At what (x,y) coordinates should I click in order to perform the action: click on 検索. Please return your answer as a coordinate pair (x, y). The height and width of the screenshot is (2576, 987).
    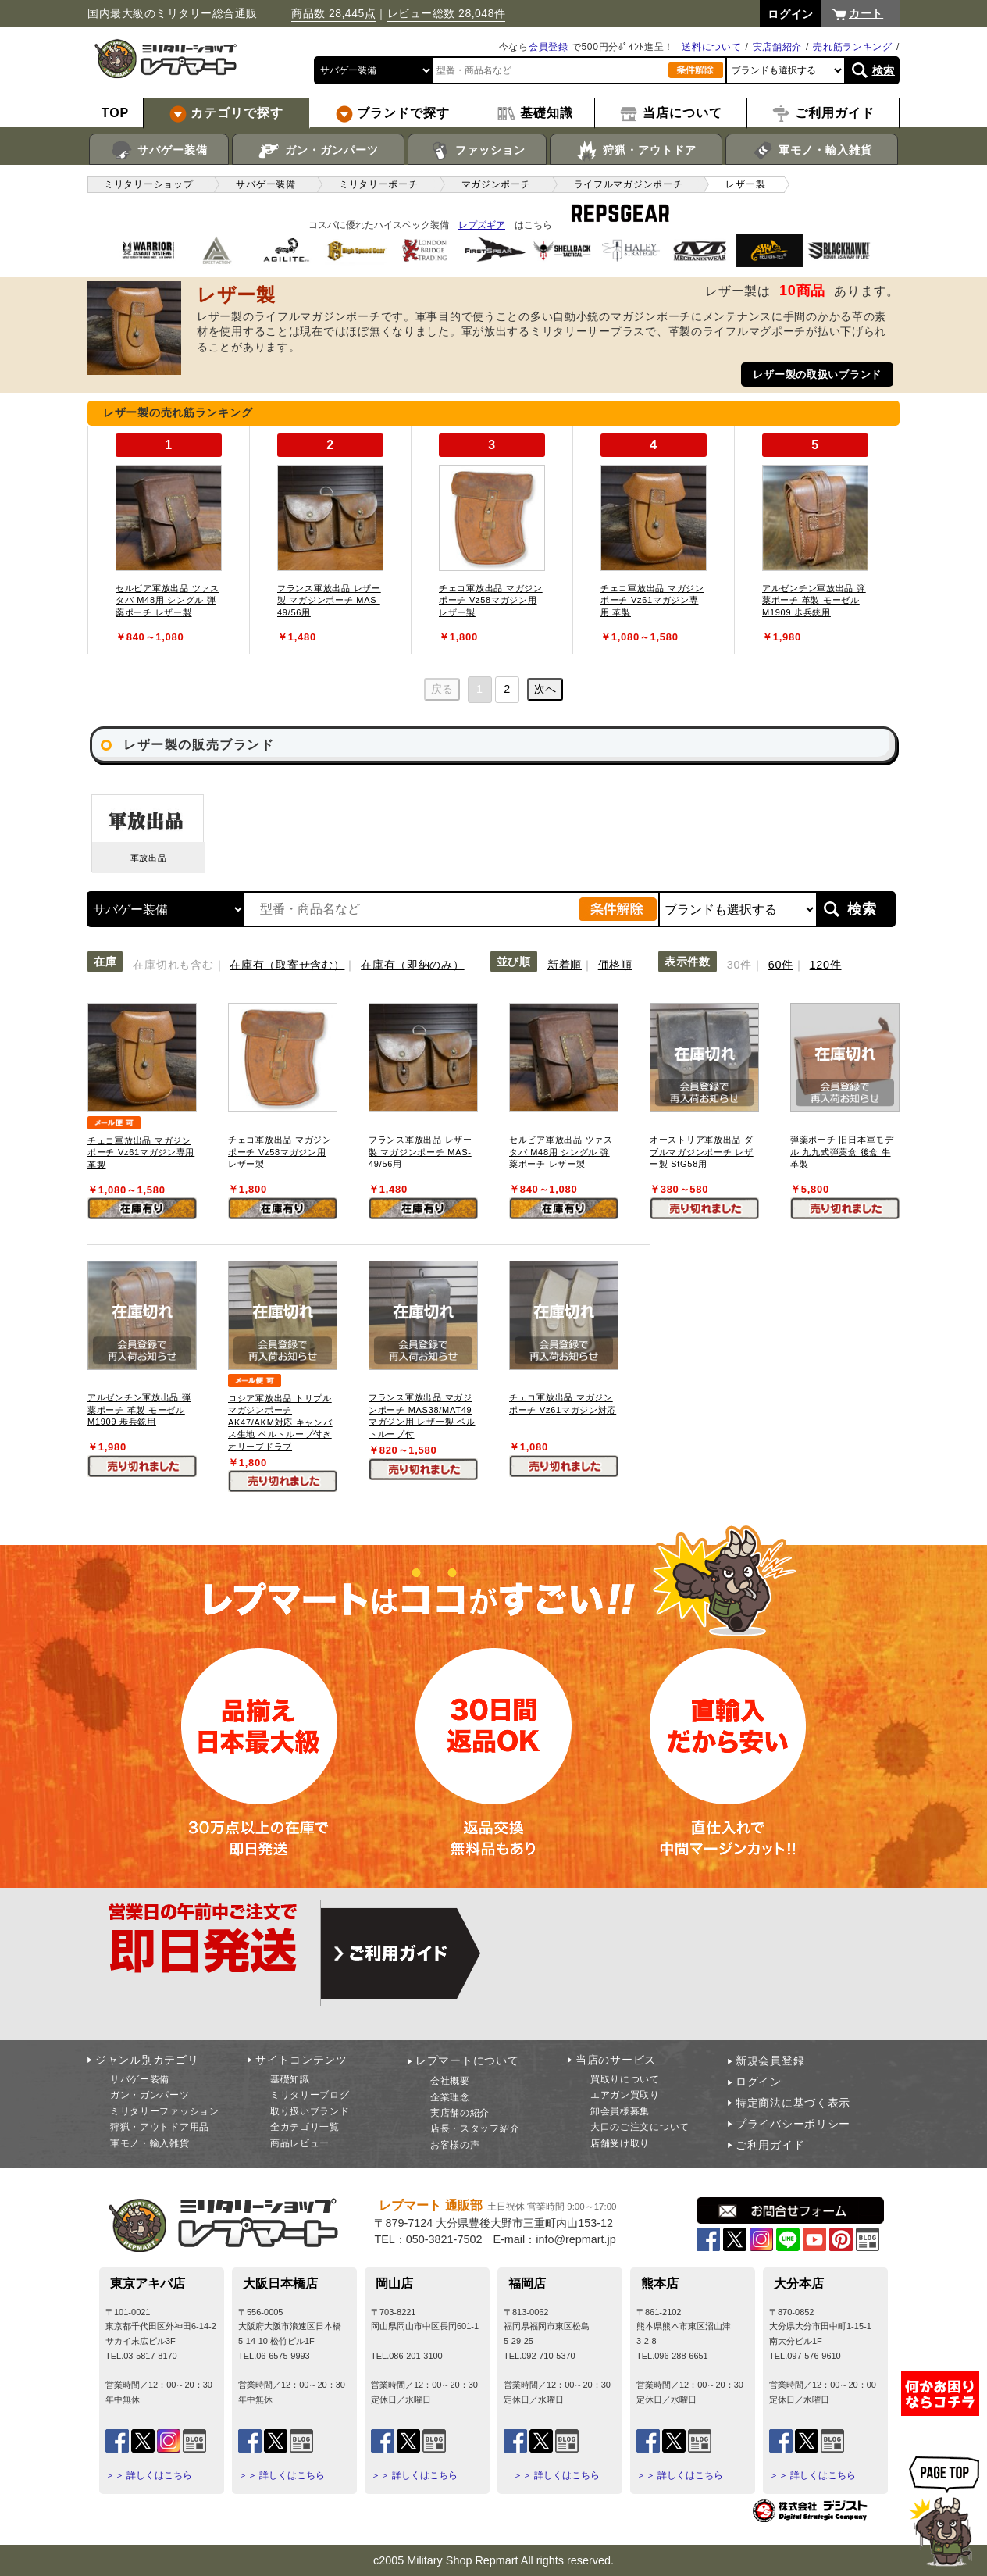
    Looking at the image, I should click on (883, 70).